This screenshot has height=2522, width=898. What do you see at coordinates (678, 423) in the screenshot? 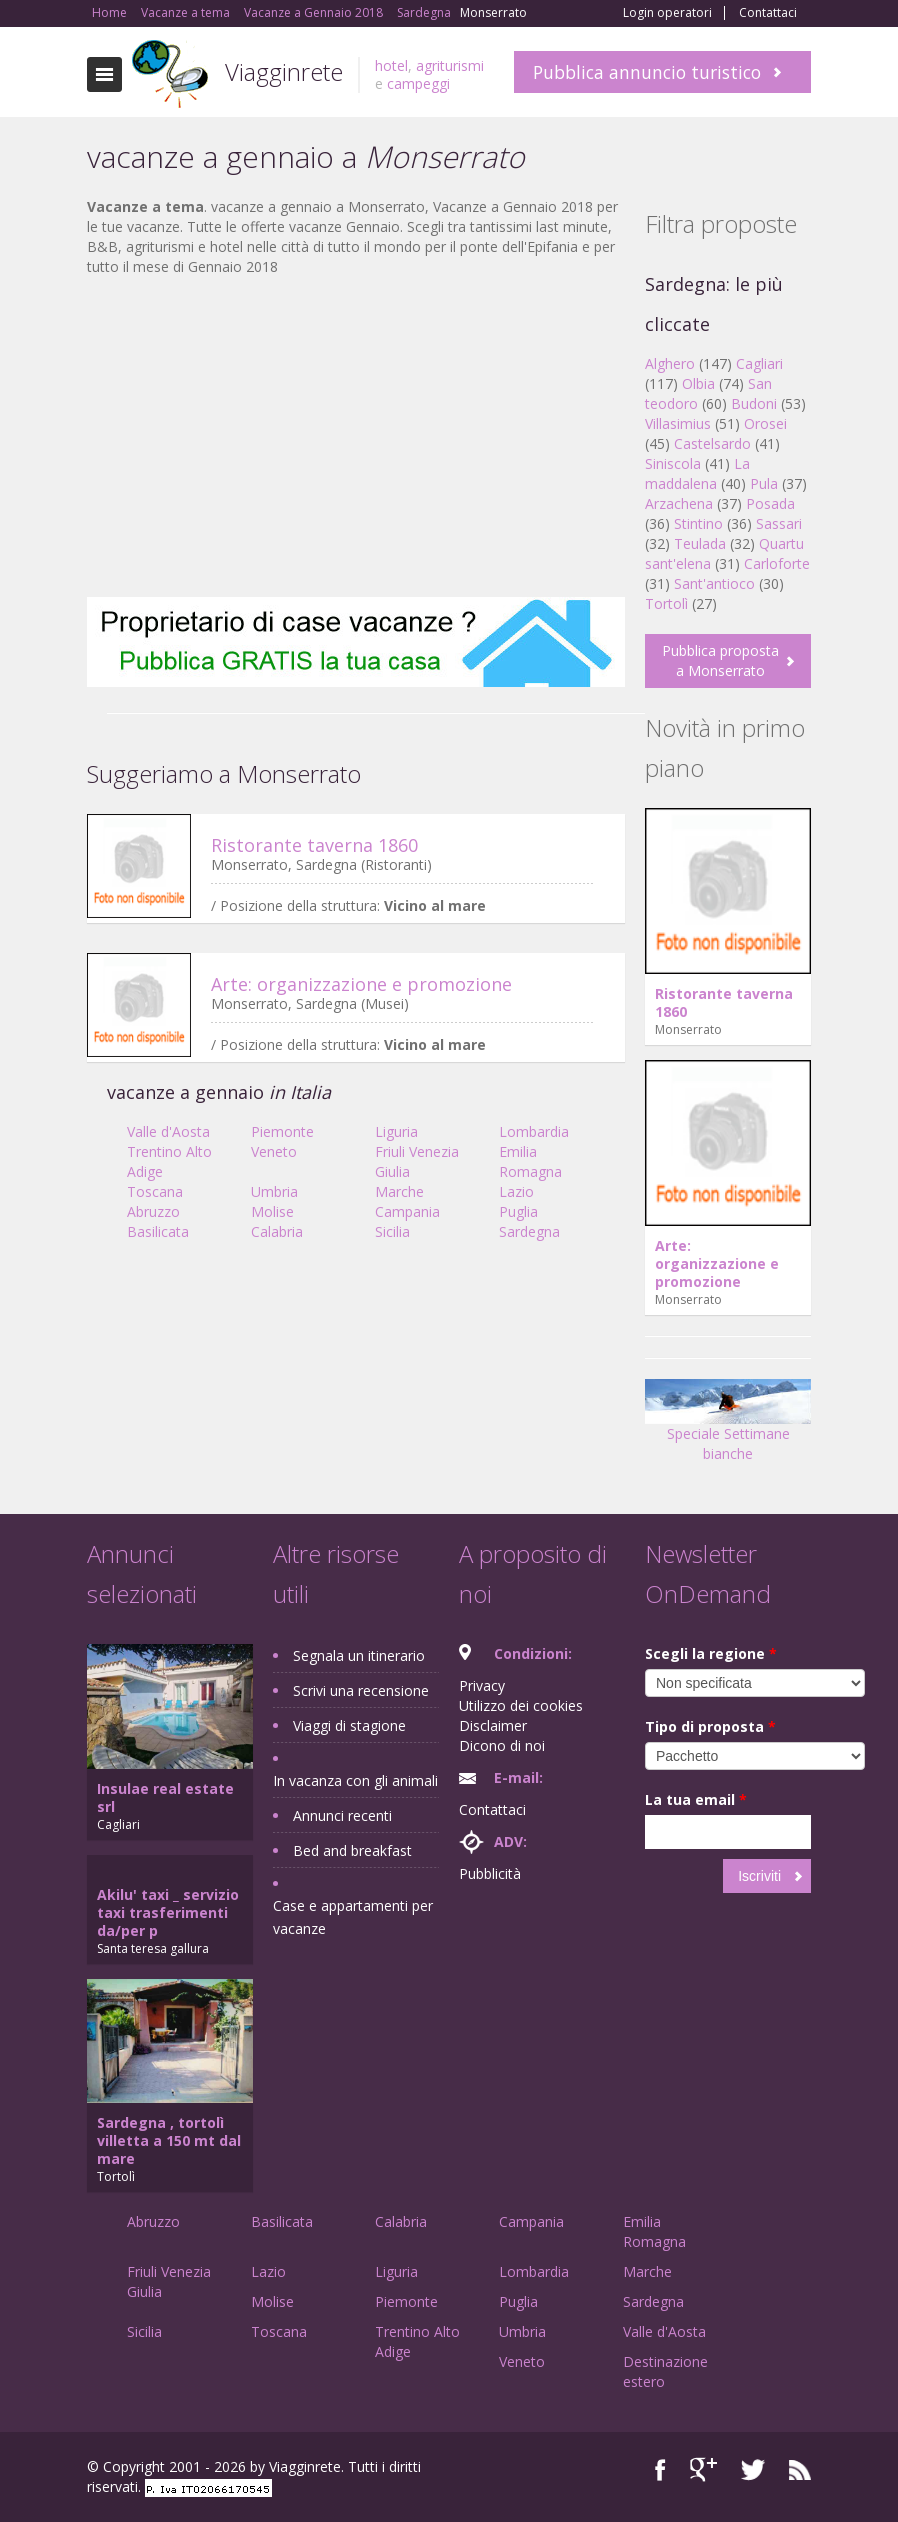
I see `Villasimius` at bounding box center [678, 423].